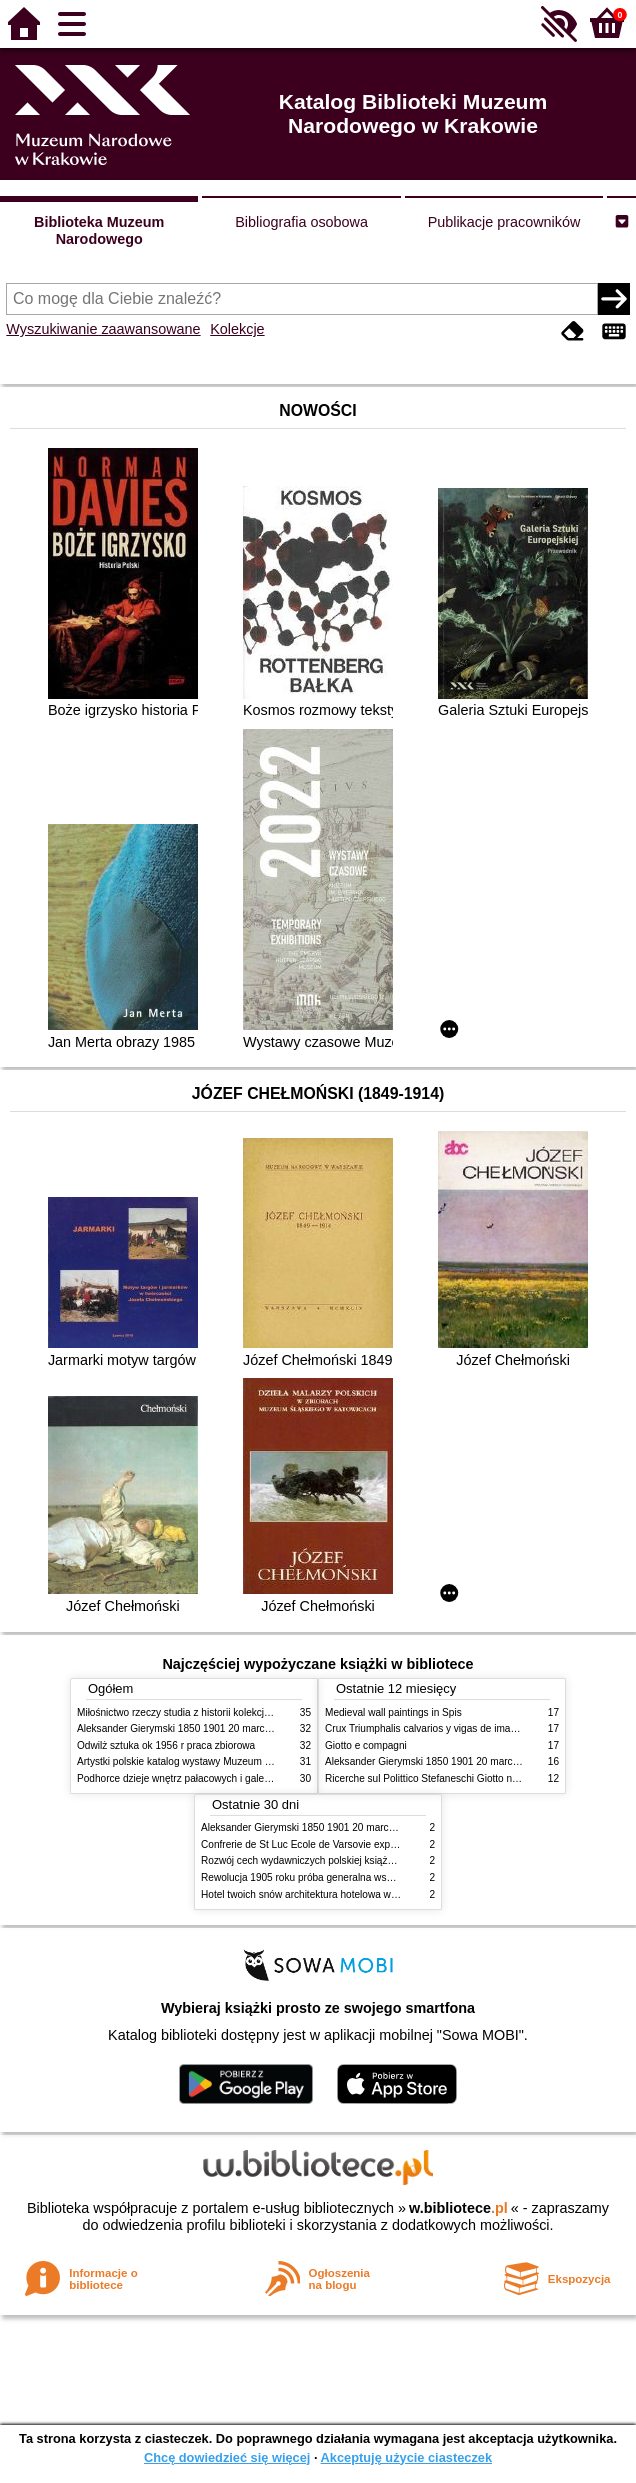 The image size is (636, 2483). I want to click on Odwilż sztuka ok 1956 r praca zbiorowa, so click(166, 1745).